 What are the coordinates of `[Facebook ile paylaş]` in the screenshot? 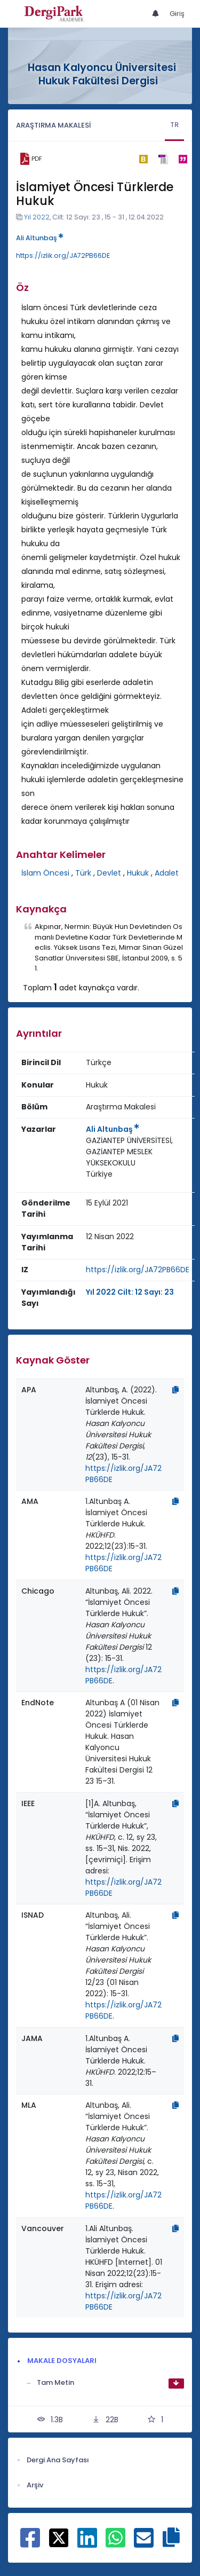 It's located at (30, 2543).